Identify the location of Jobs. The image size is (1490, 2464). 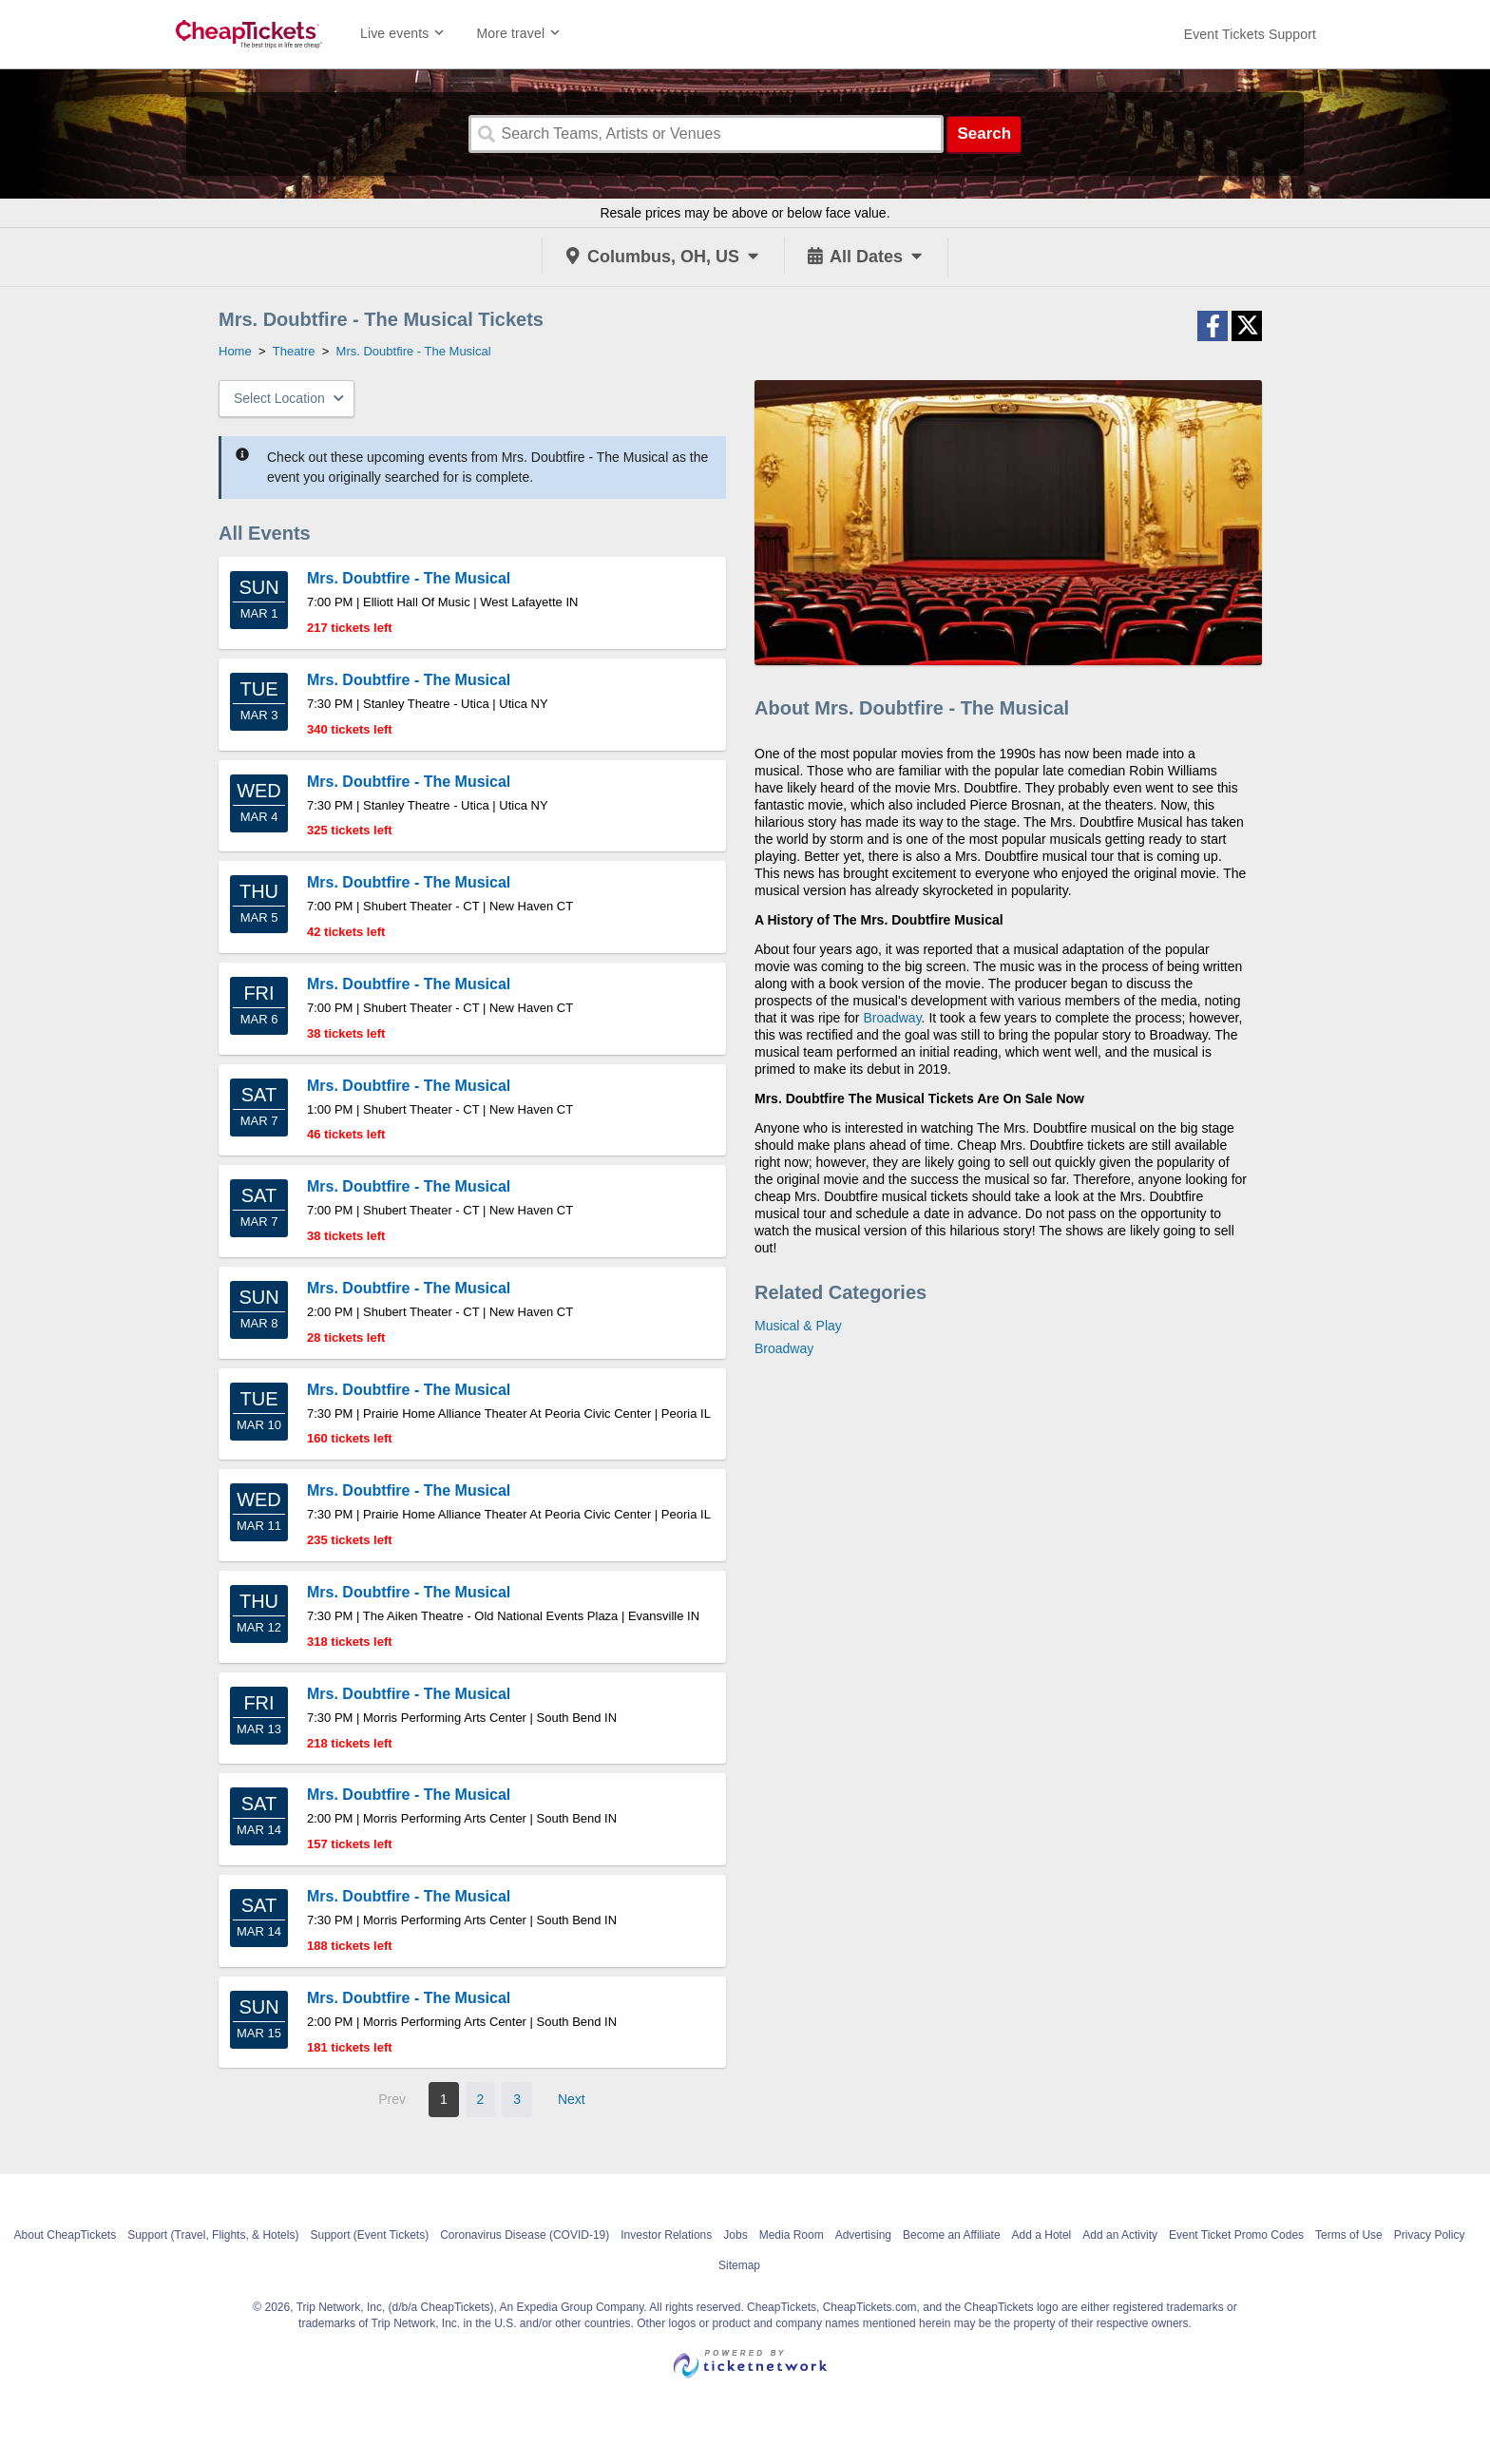
(735, 2235).